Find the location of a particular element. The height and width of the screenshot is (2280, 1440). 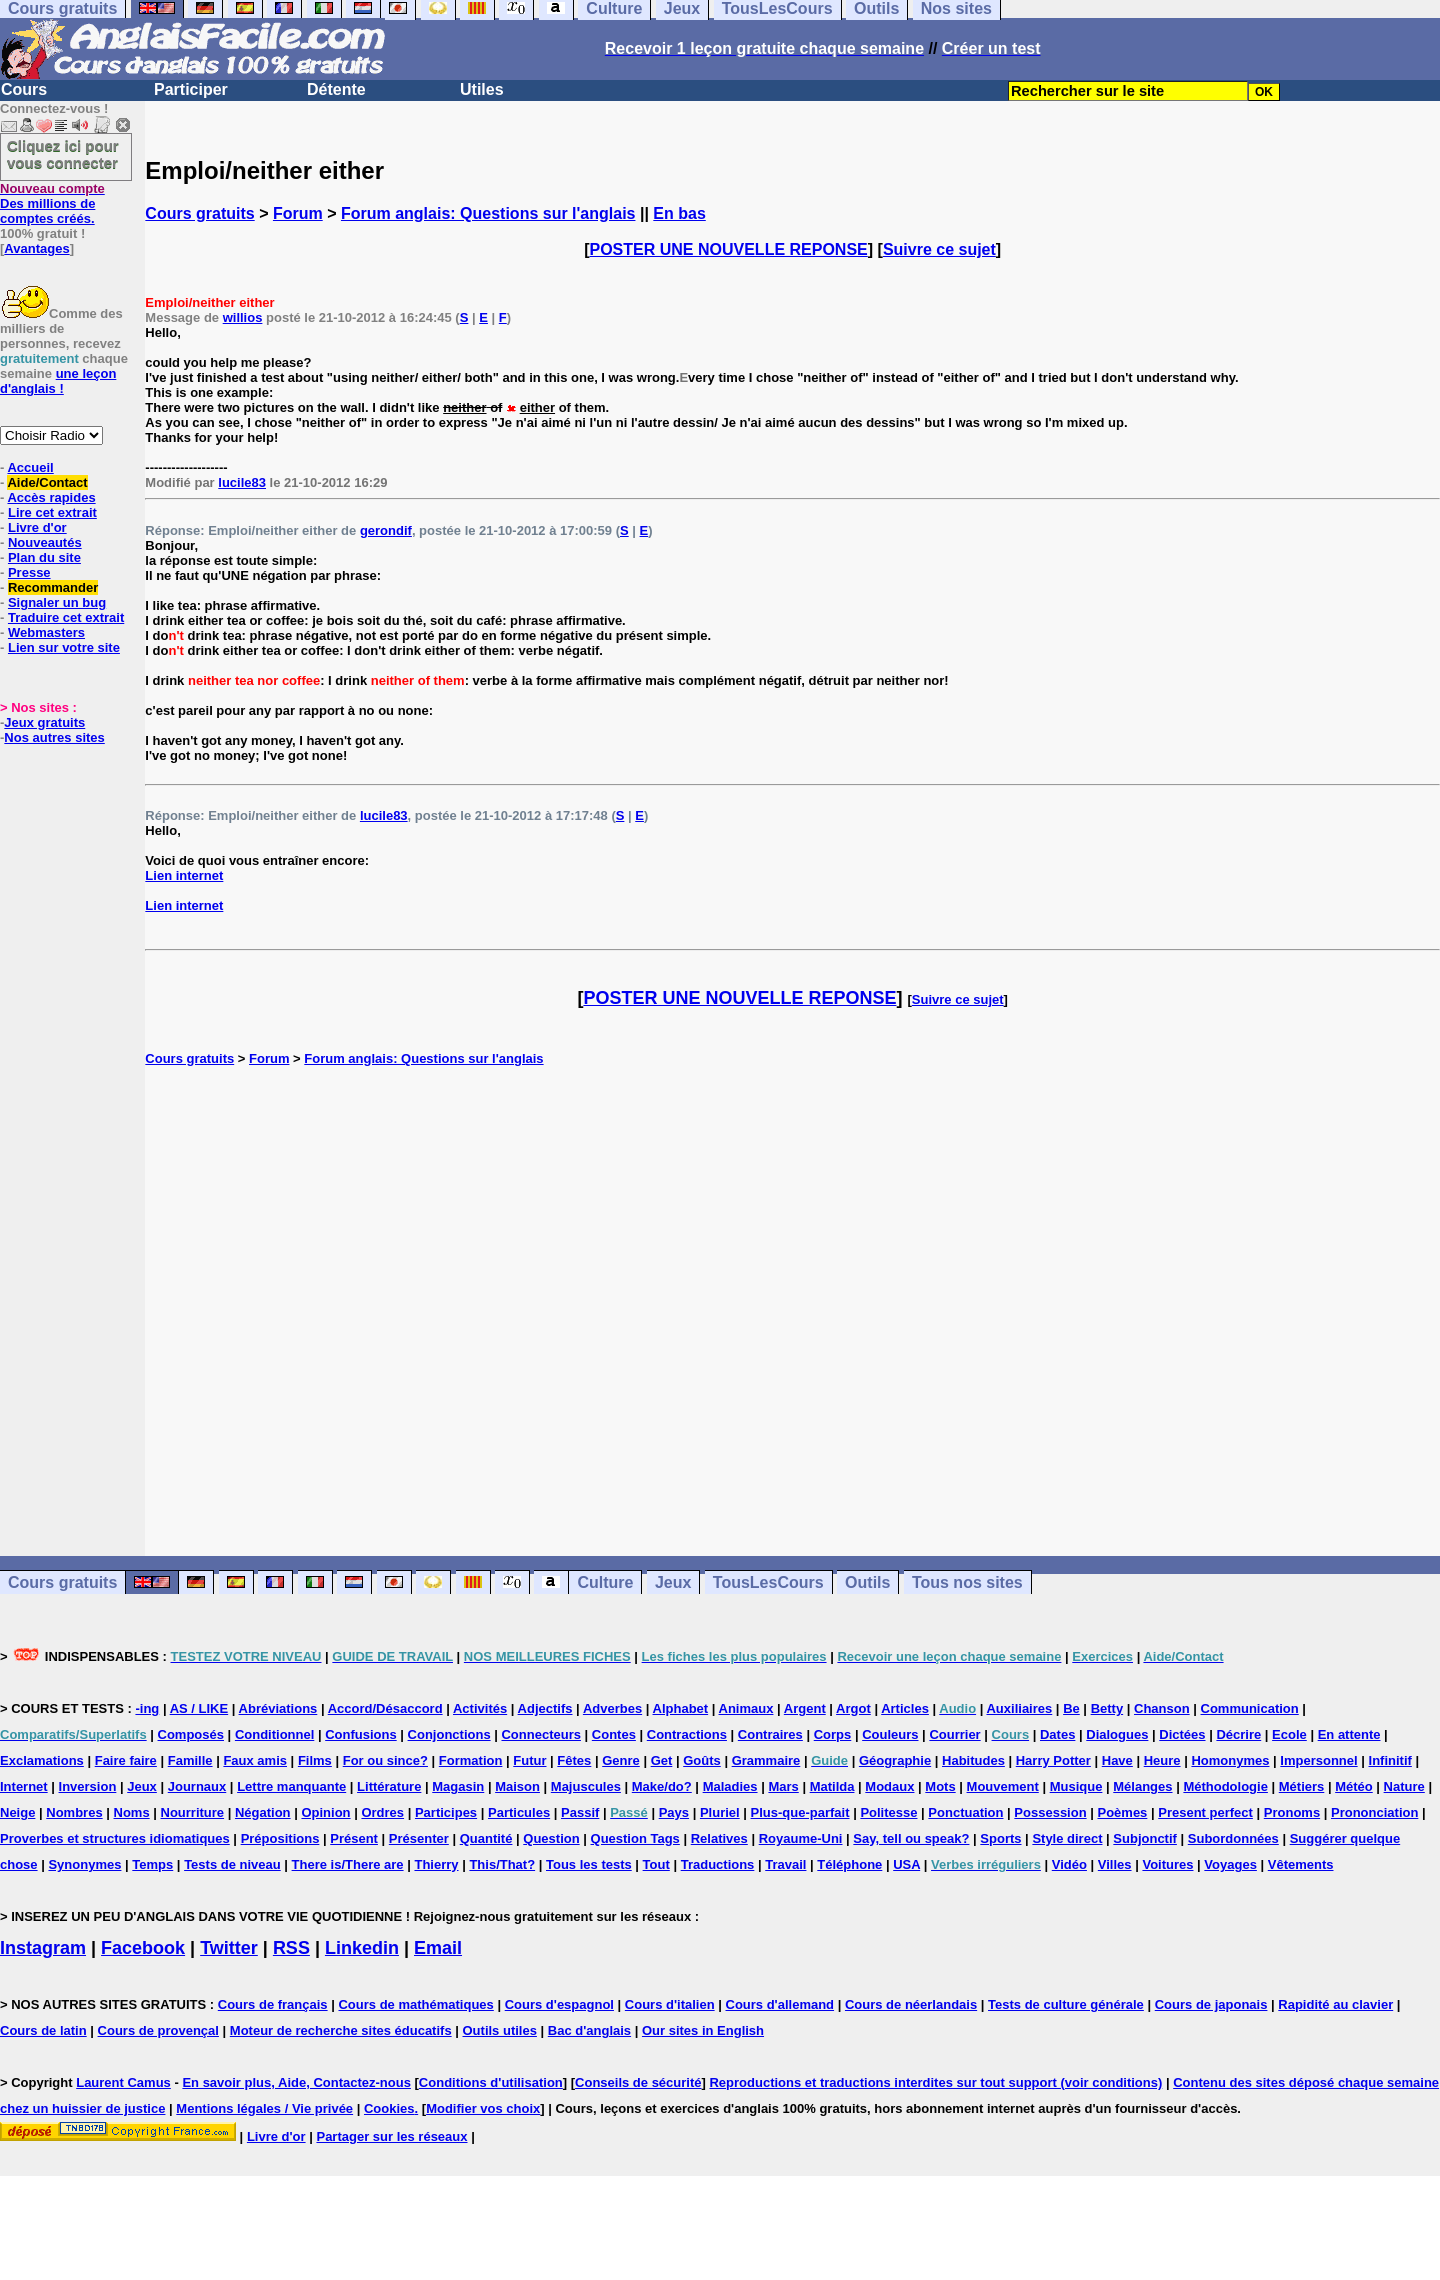

Get is located at coordinates (662, 1760).